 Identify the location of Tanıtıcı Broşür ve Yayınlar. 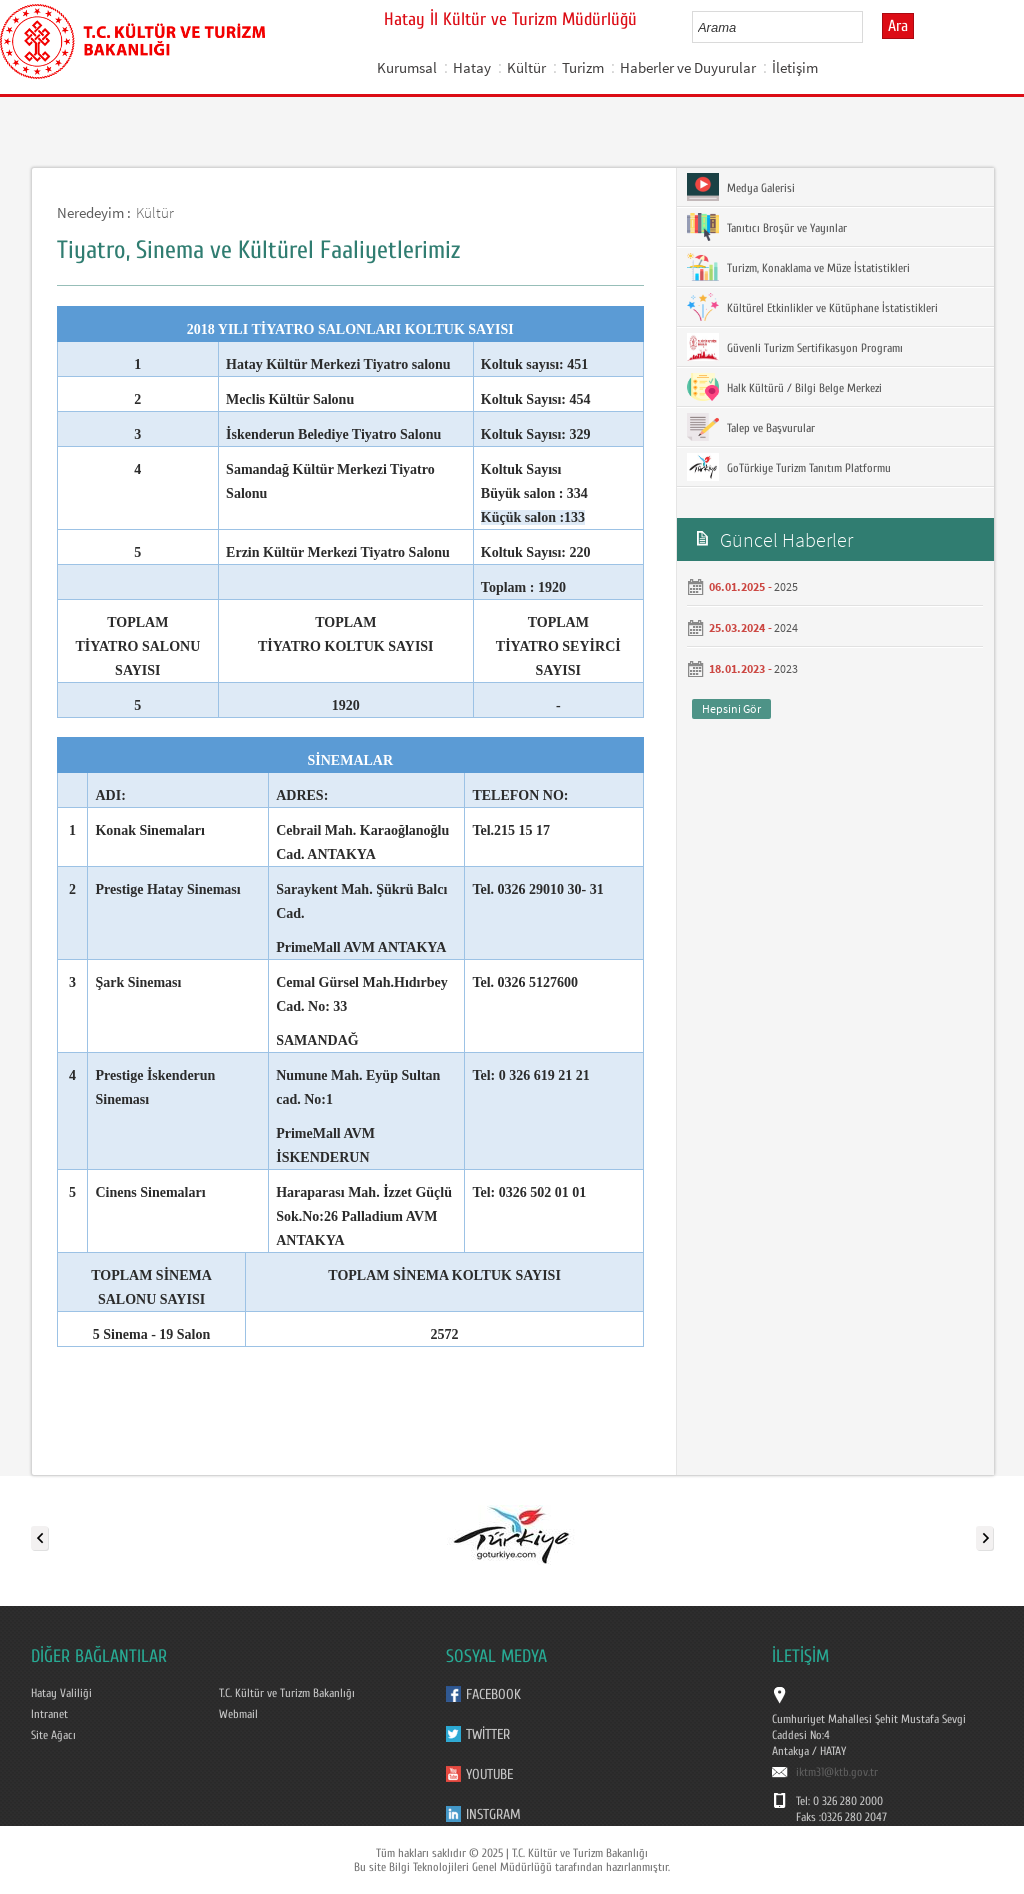
(767, 227).